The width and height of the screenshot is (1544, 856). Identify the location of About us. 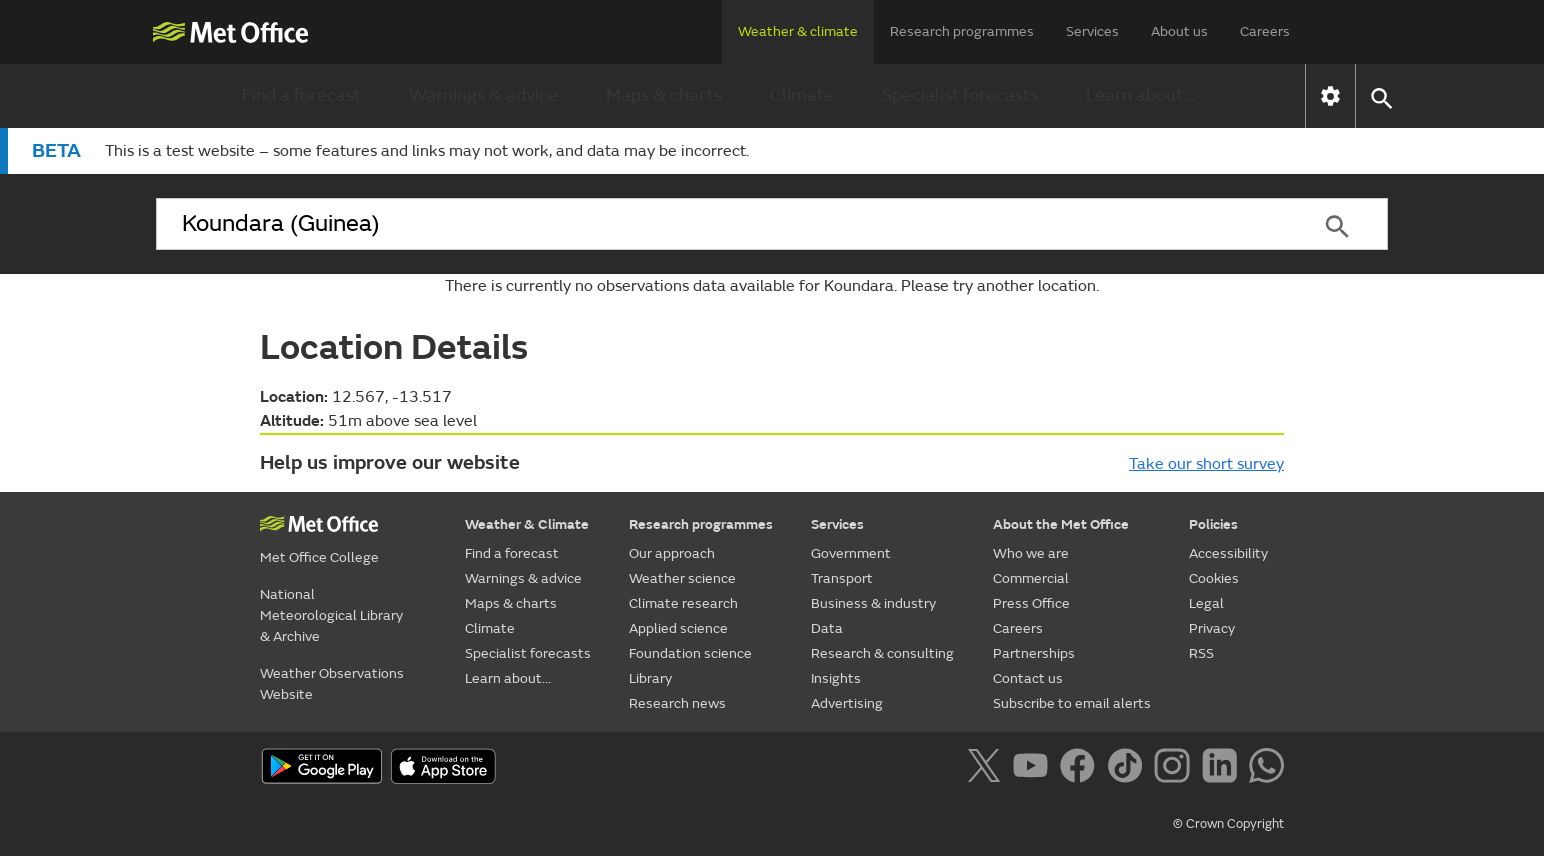
(1179, 31).